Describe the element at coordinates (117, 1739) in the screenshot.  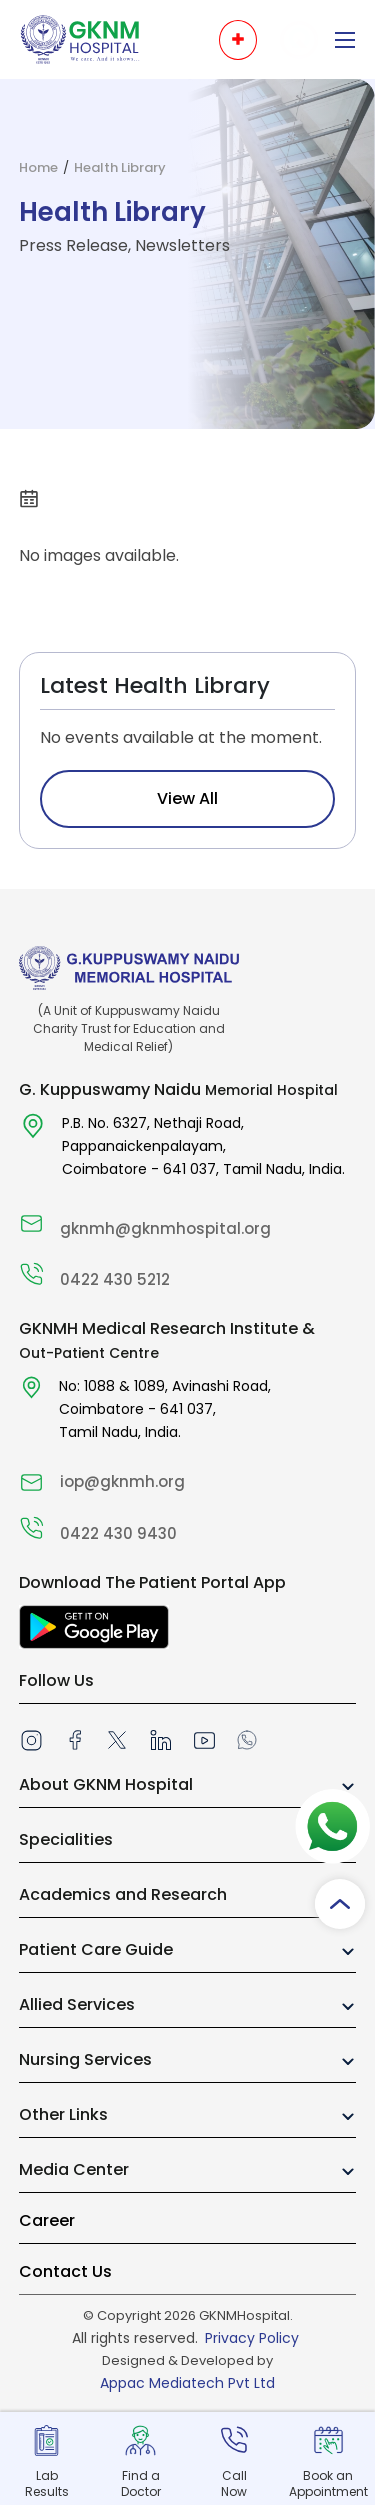
I see `[twitter]` at that location.